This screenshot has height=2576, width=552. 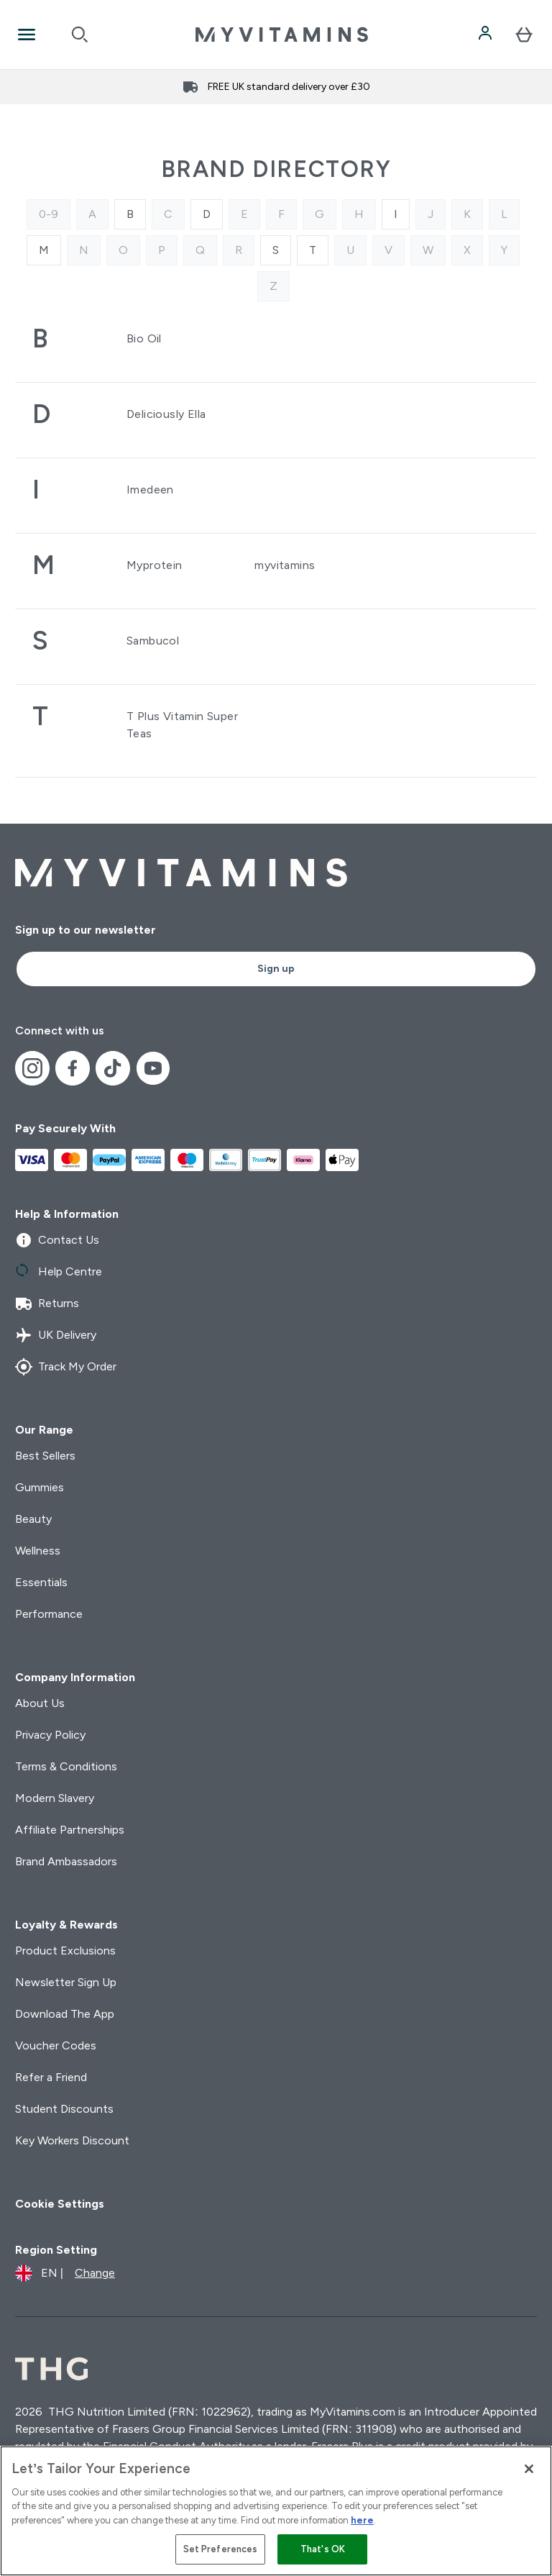 I want to click on Modern Slavery, so click(x=54, y=1798).